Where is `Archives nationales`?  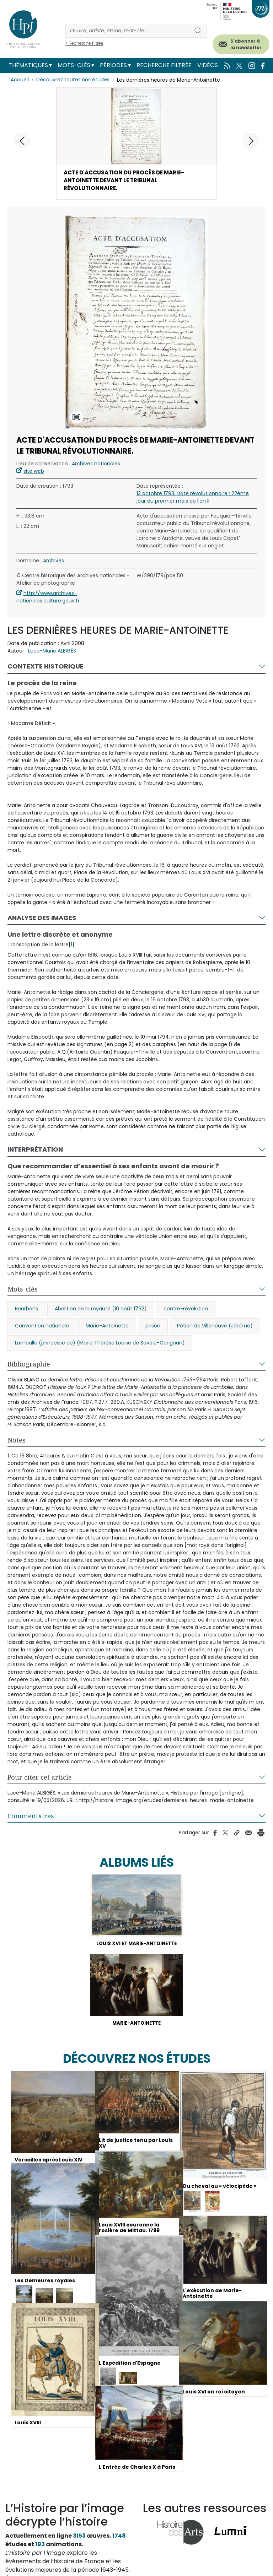
Archives nationales is located at coordinates (96, 465).